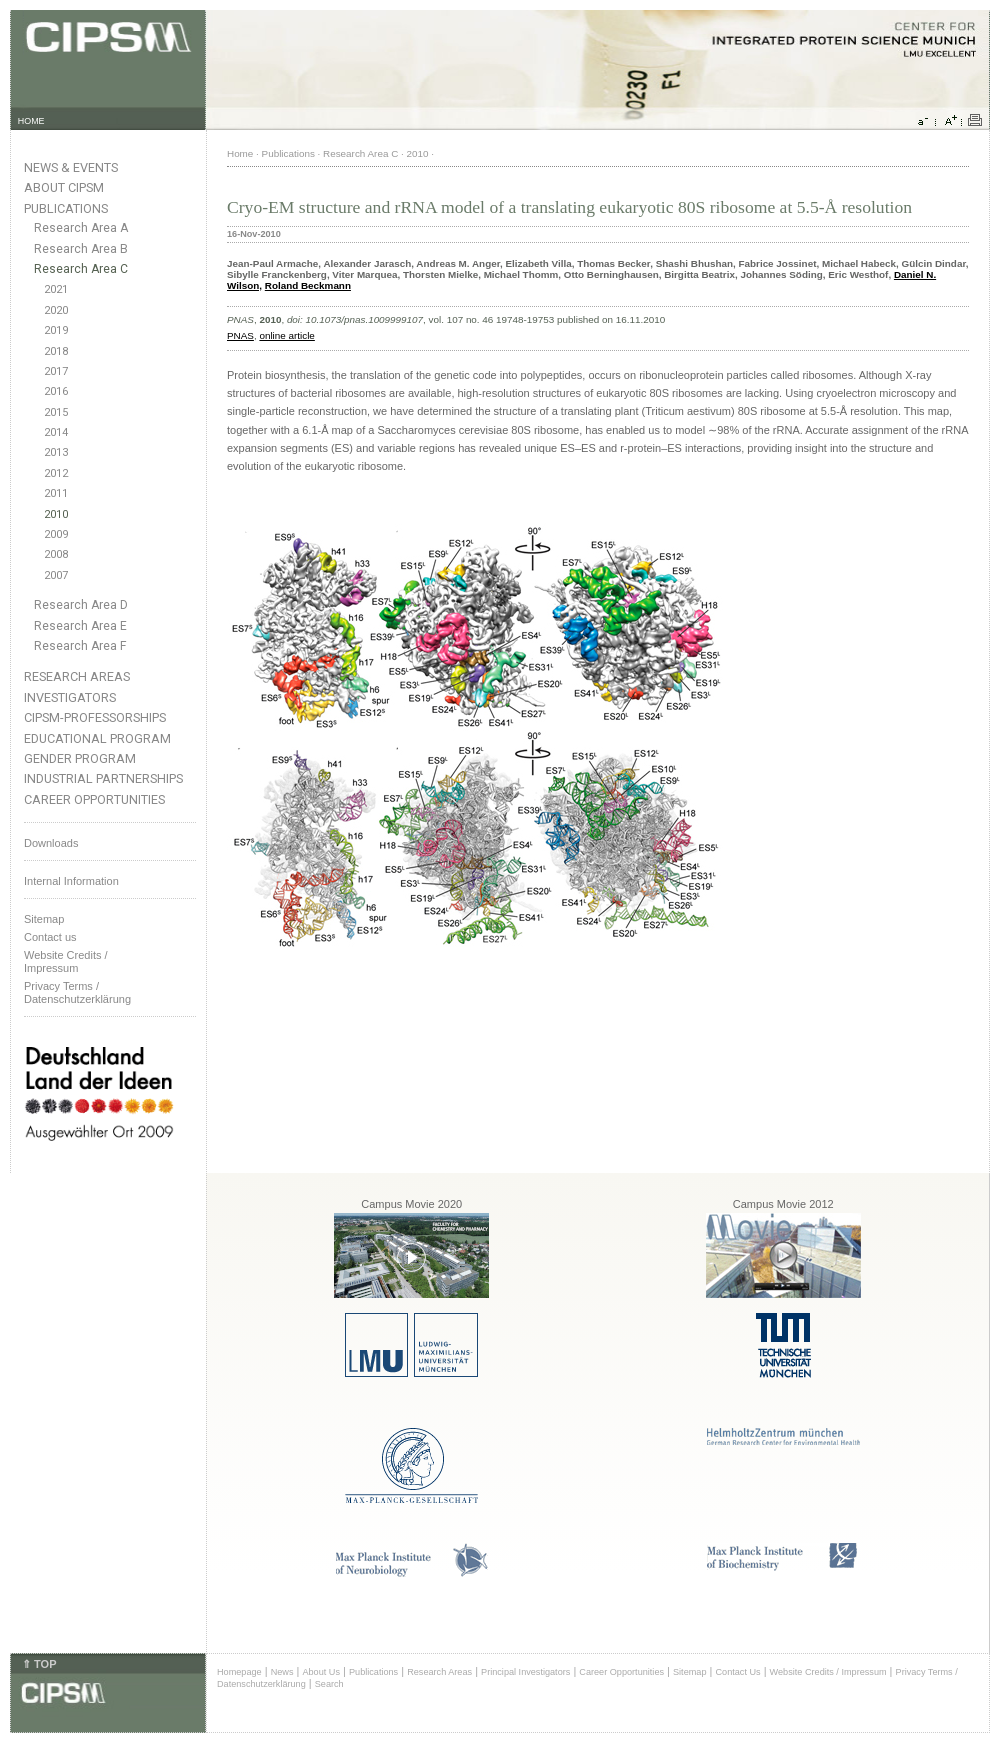 The width and height of the screenshot is (1006, 1743). What do you see at coordinates (66, 208) in the screenshot?
I see `Publications` at bounding box center [66, 208].